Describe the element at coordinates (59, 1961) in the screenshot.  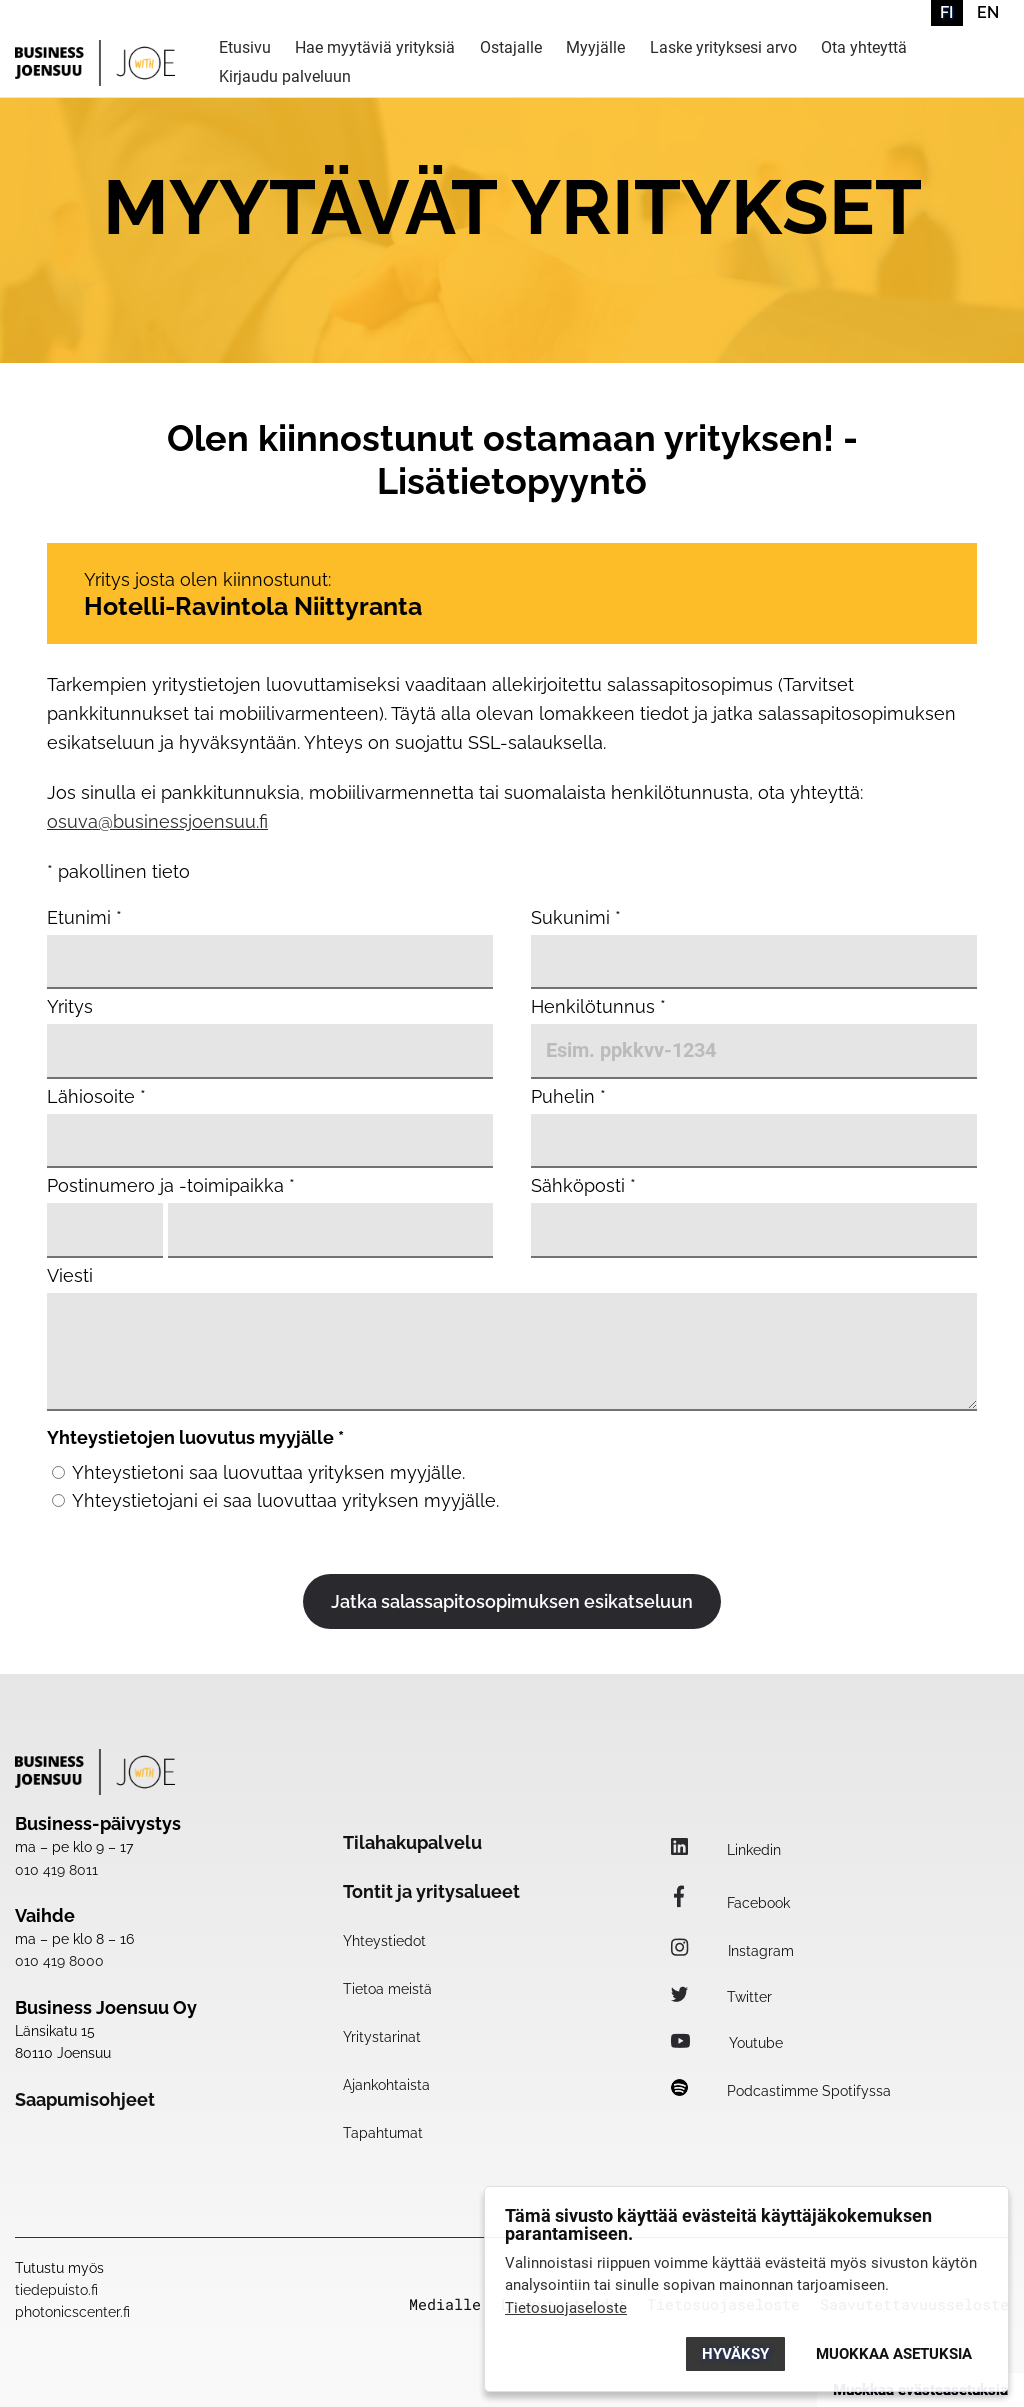
I see `010 419 8000` at that location.